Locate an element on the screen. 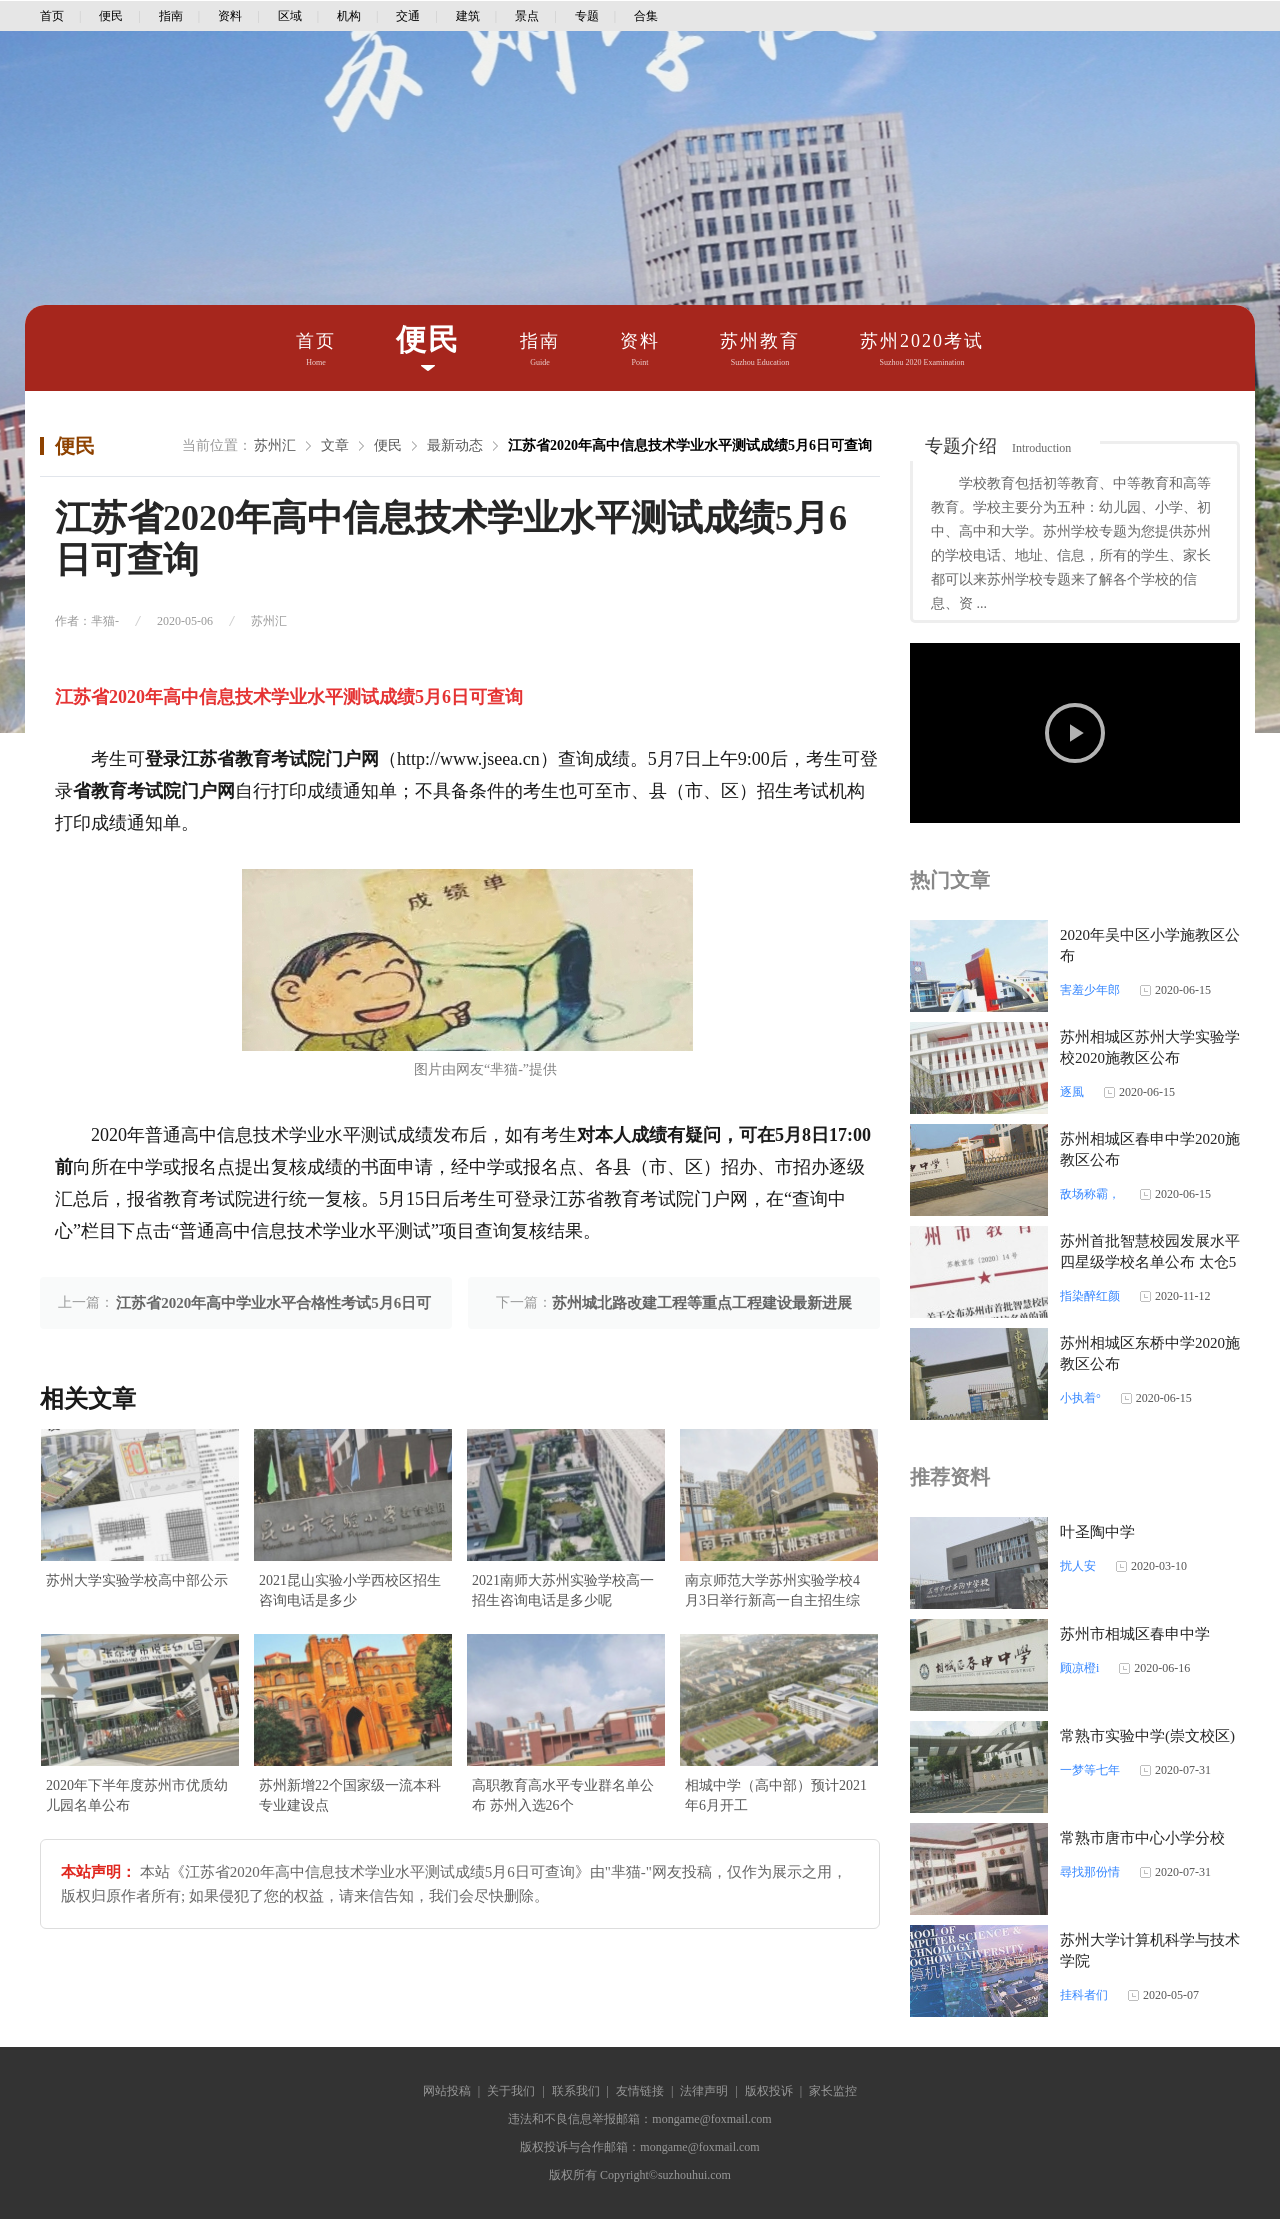 The height and width of the screenshot is (2219, 1280). 联系我们 is located at coordinates (576, 2091).